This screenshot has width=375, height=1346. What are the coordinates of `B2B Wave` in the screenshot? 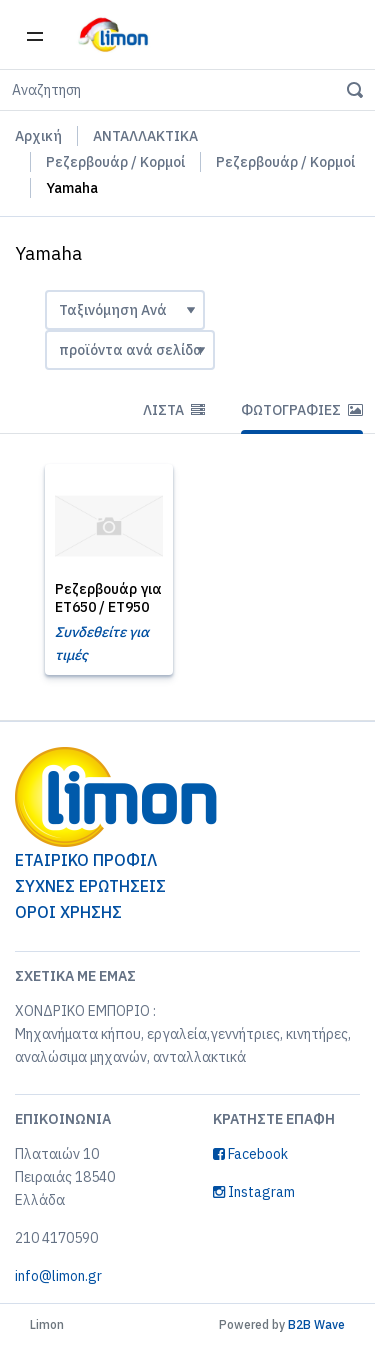 It's located at (316, 1324).